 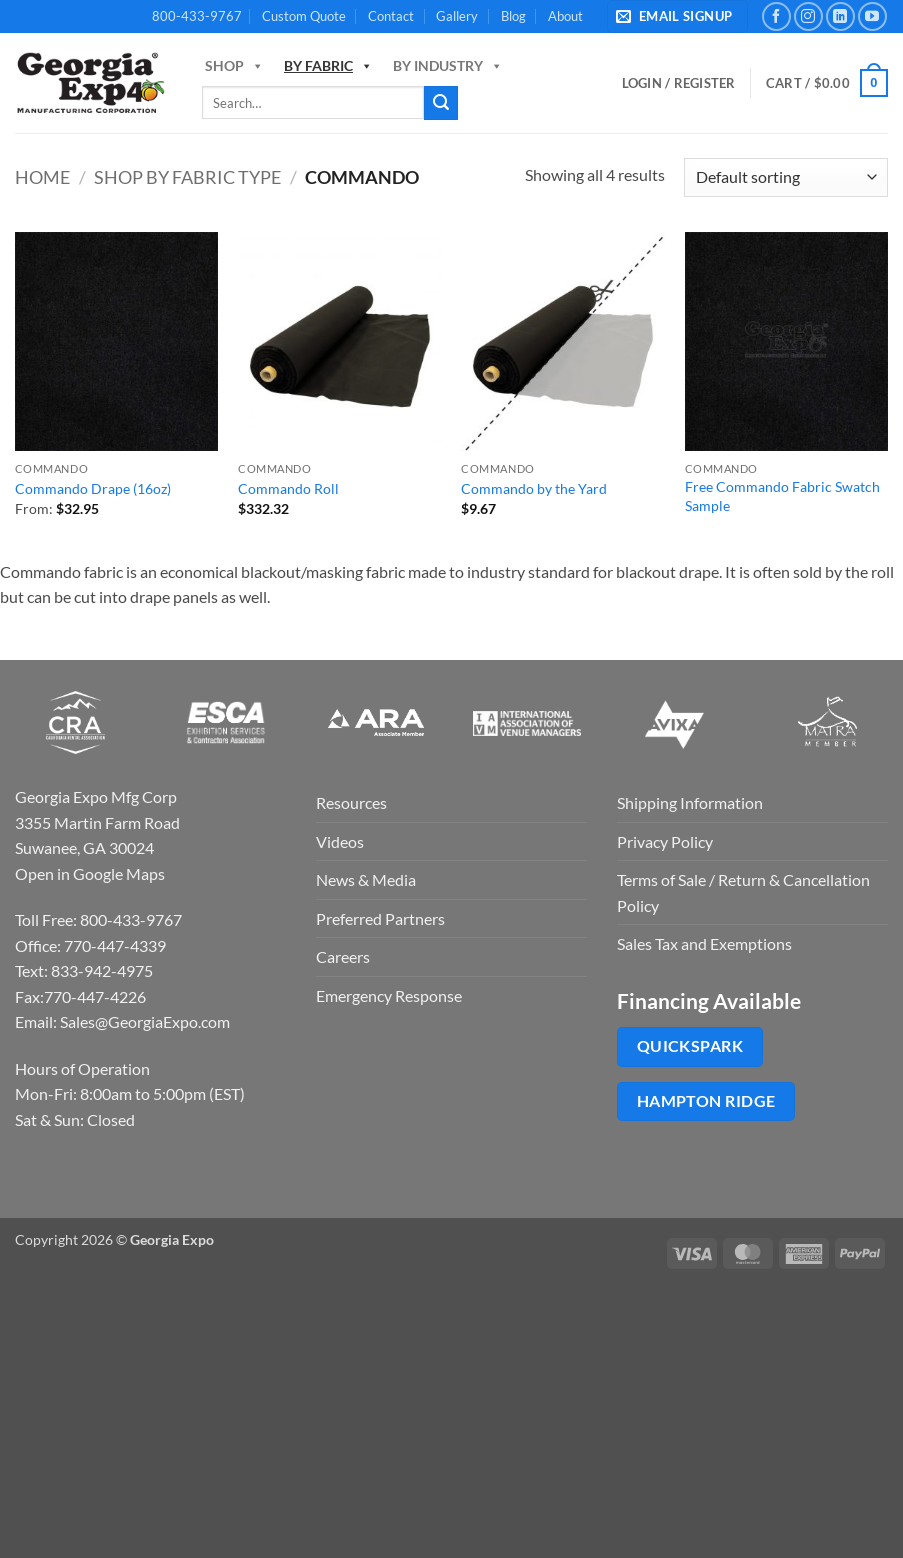 What do you see at coordinates (706, 1101) in the screenshot?
I see `Hampton Ridge` at bounding box center [706, 1101].